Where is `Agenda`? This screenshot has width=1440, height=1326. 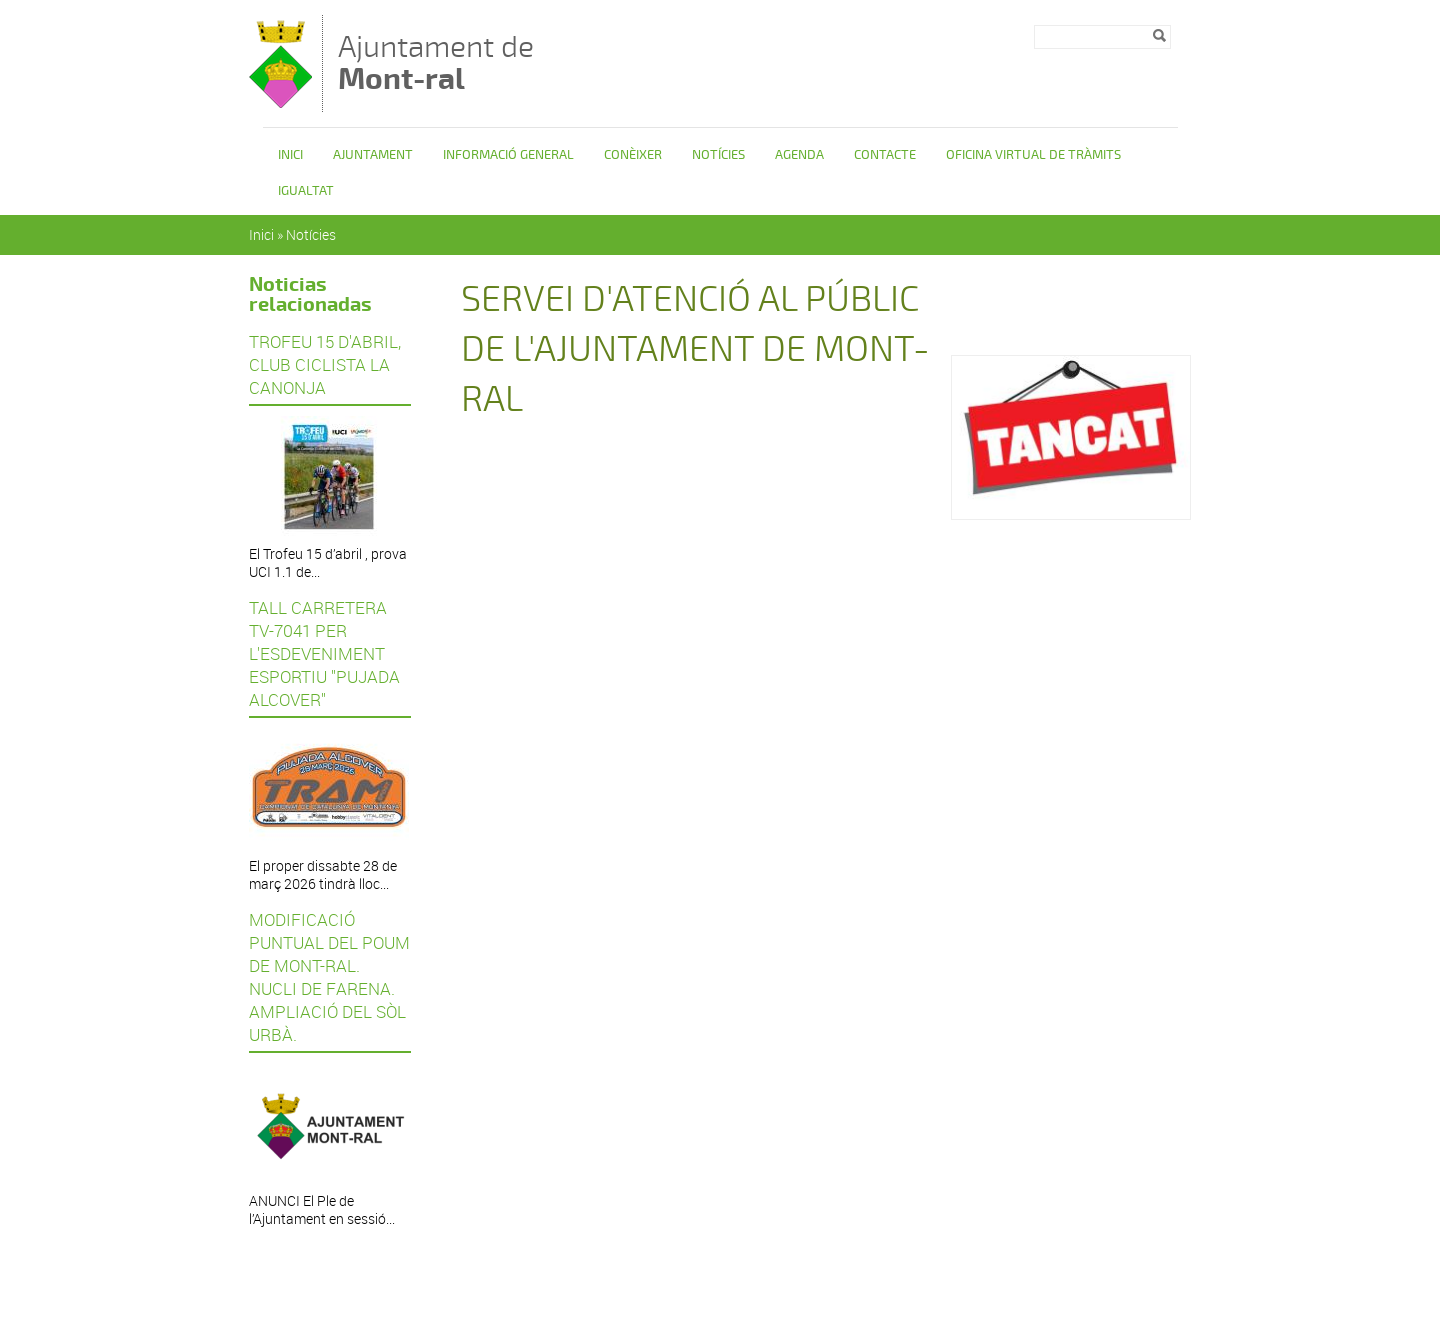 Agenda is located at coordinates (799, 155).